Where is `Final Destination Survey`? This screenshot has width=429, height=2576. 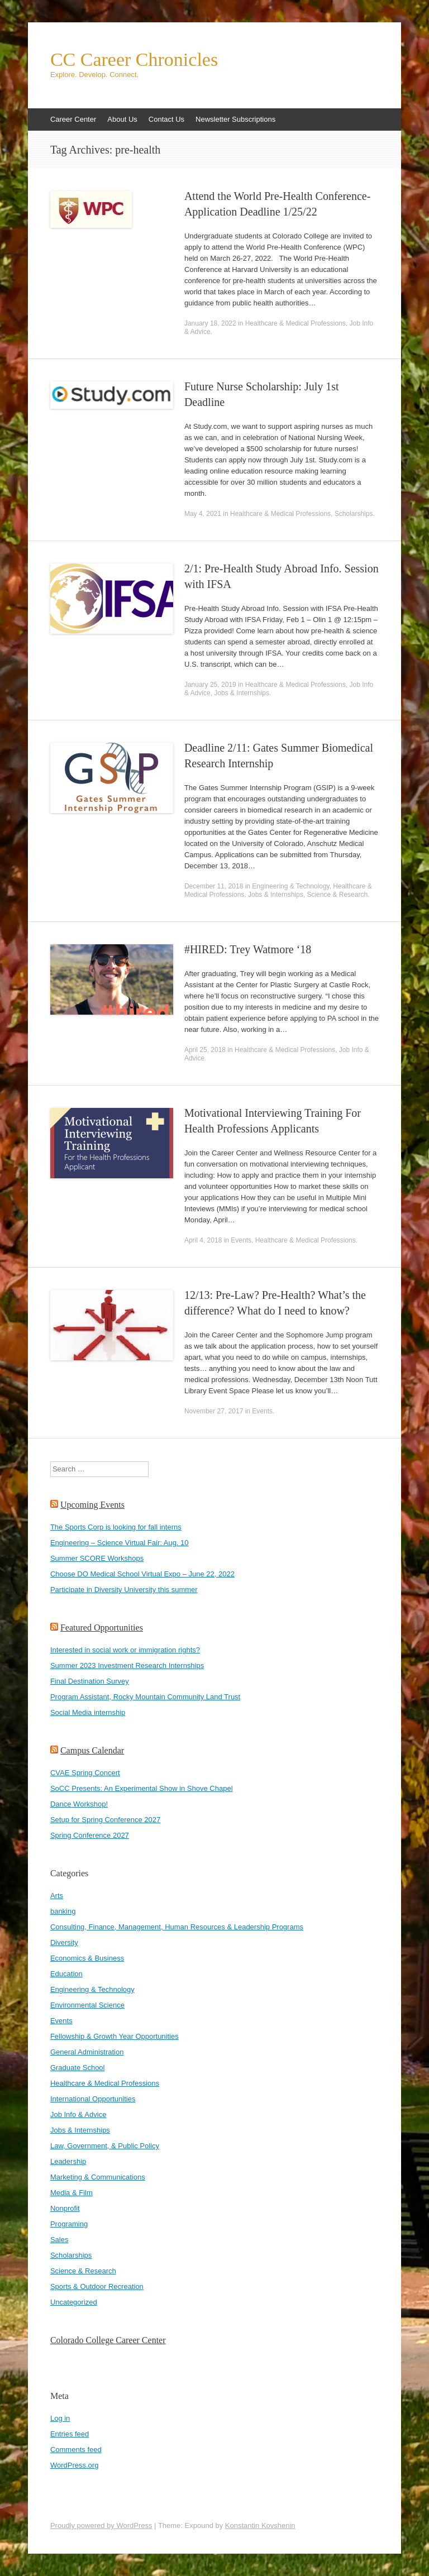 Final Destination Survey is located at coordinates (89, 1681).